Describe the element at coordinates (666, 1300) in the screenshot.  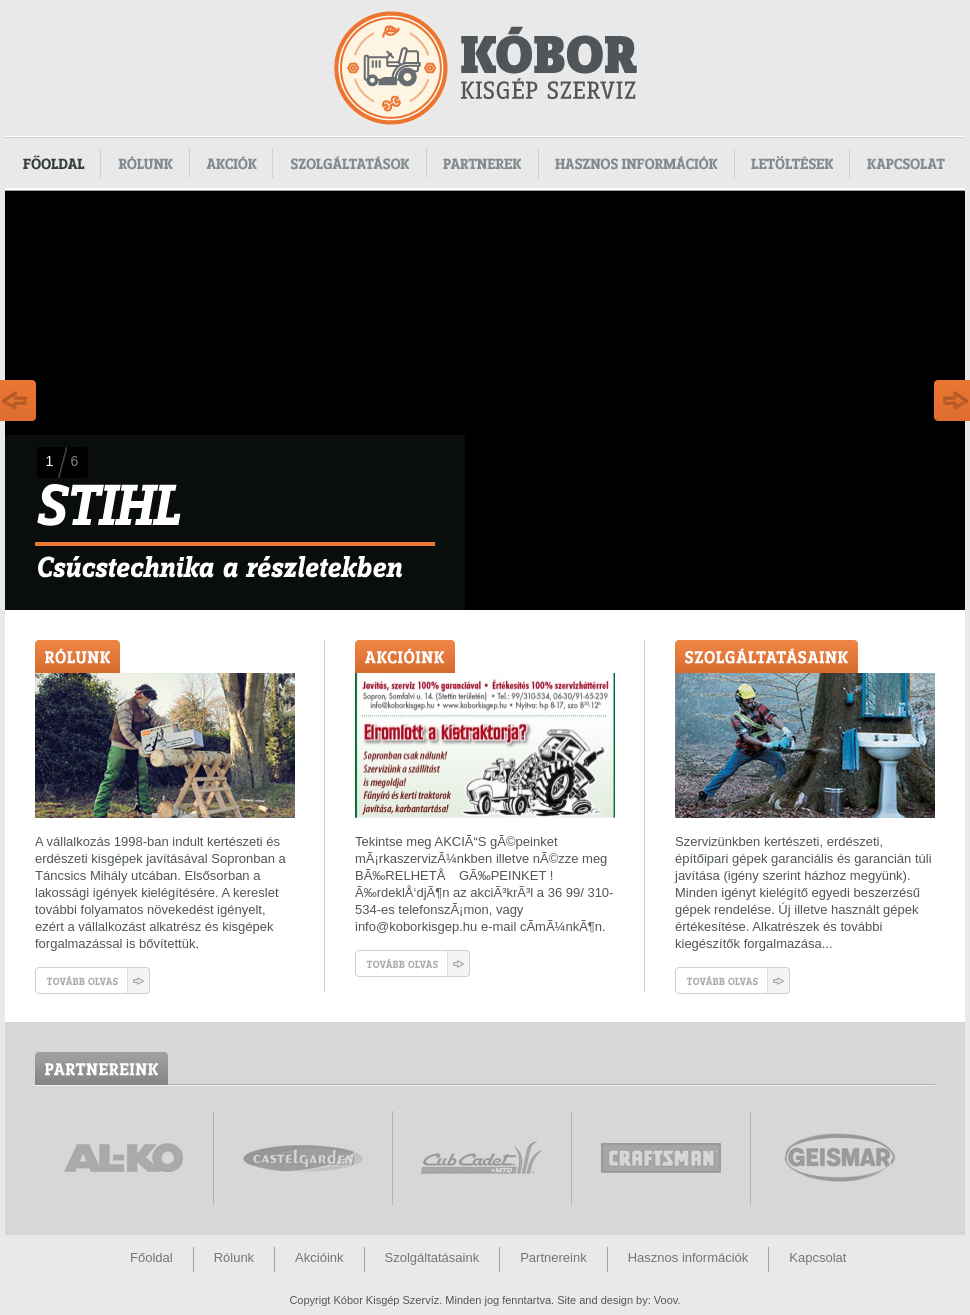
I see `Voov` at that location.